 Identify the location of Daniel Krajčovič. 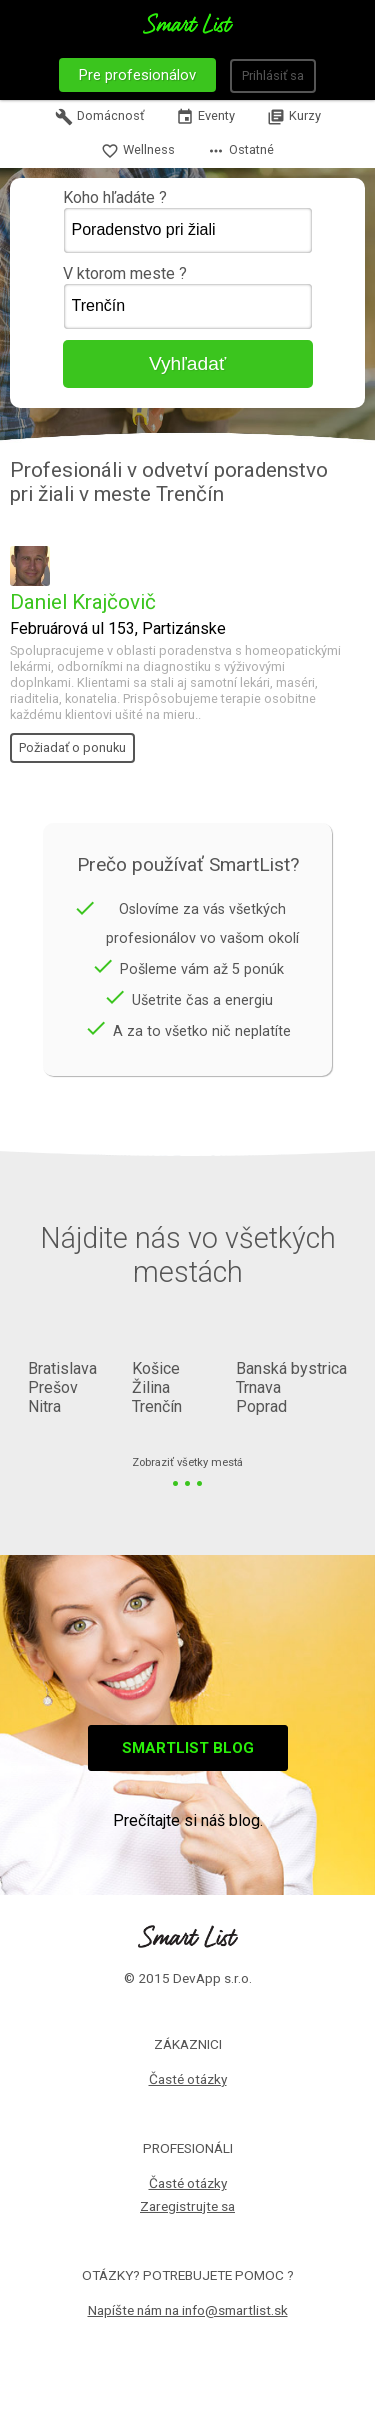
(83, 602).